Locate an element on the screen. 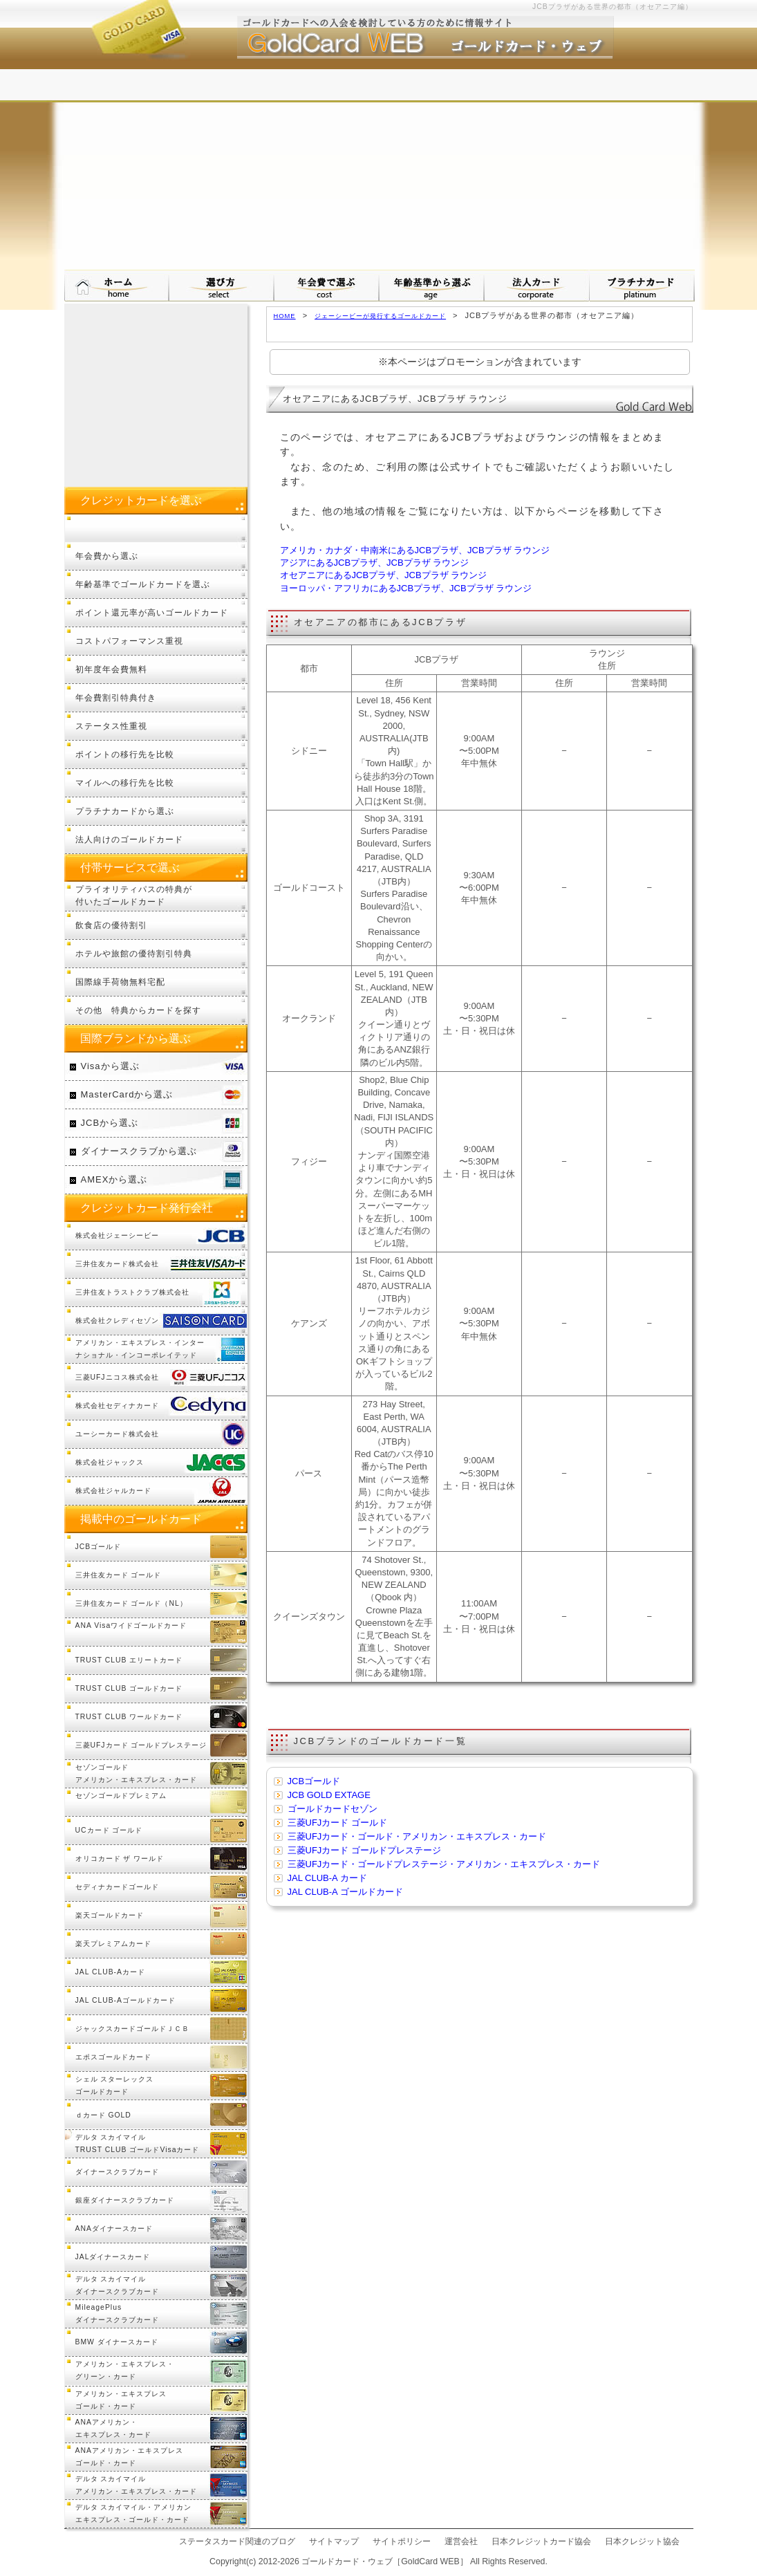  デルタ スカイマイル TRUST CLUB ゴールドVisaカード is located at coordinates (137, 2143).